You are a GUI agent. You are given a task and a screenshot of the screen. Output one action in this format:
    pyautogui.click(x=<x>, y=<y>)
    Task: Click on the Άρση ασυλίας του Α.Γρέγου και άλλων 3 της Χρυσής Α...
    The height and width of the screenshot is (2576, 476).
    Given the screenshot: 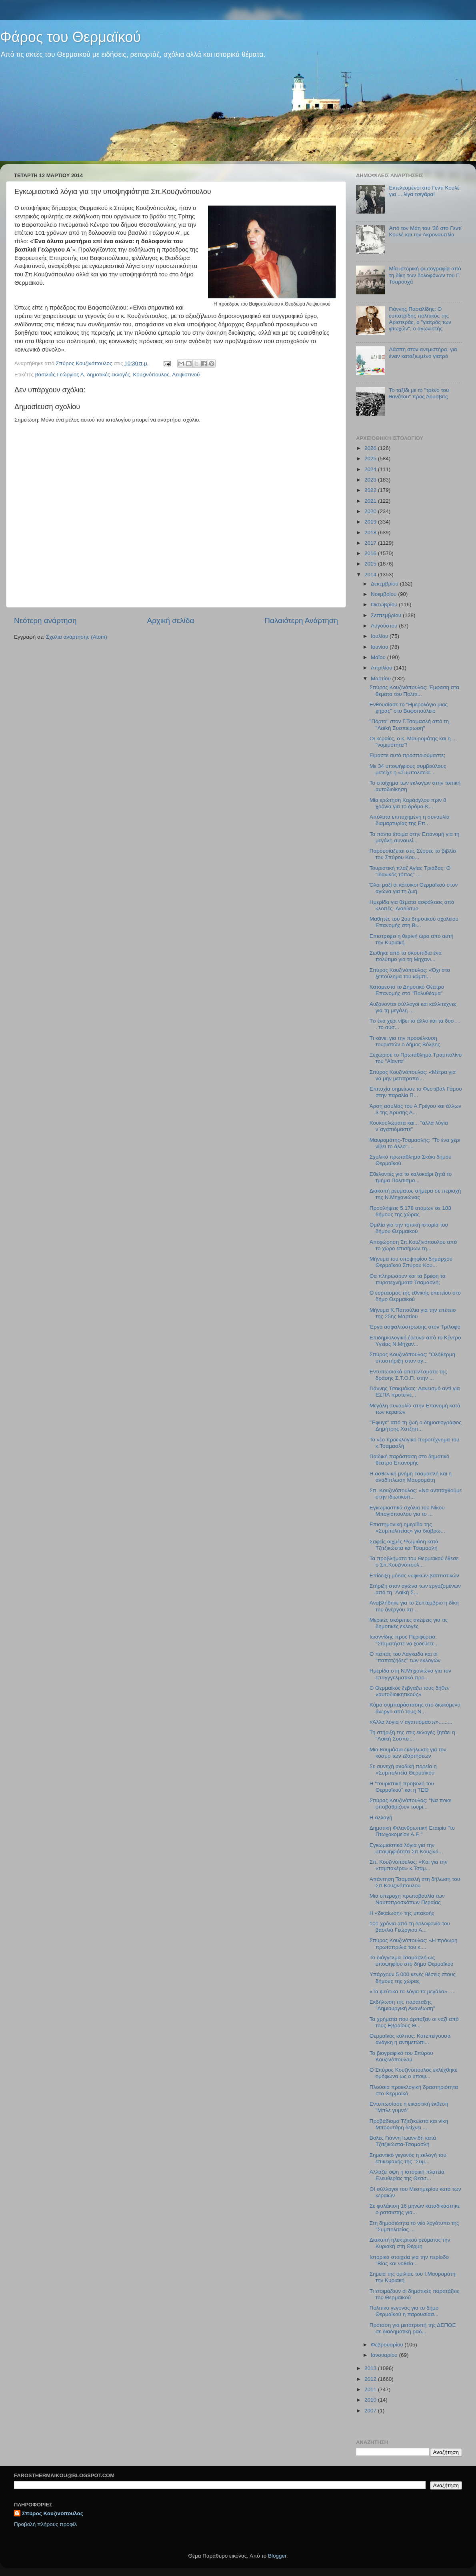 What is the action you would take?
    pyautogui.click(x=415, y=1109)
    